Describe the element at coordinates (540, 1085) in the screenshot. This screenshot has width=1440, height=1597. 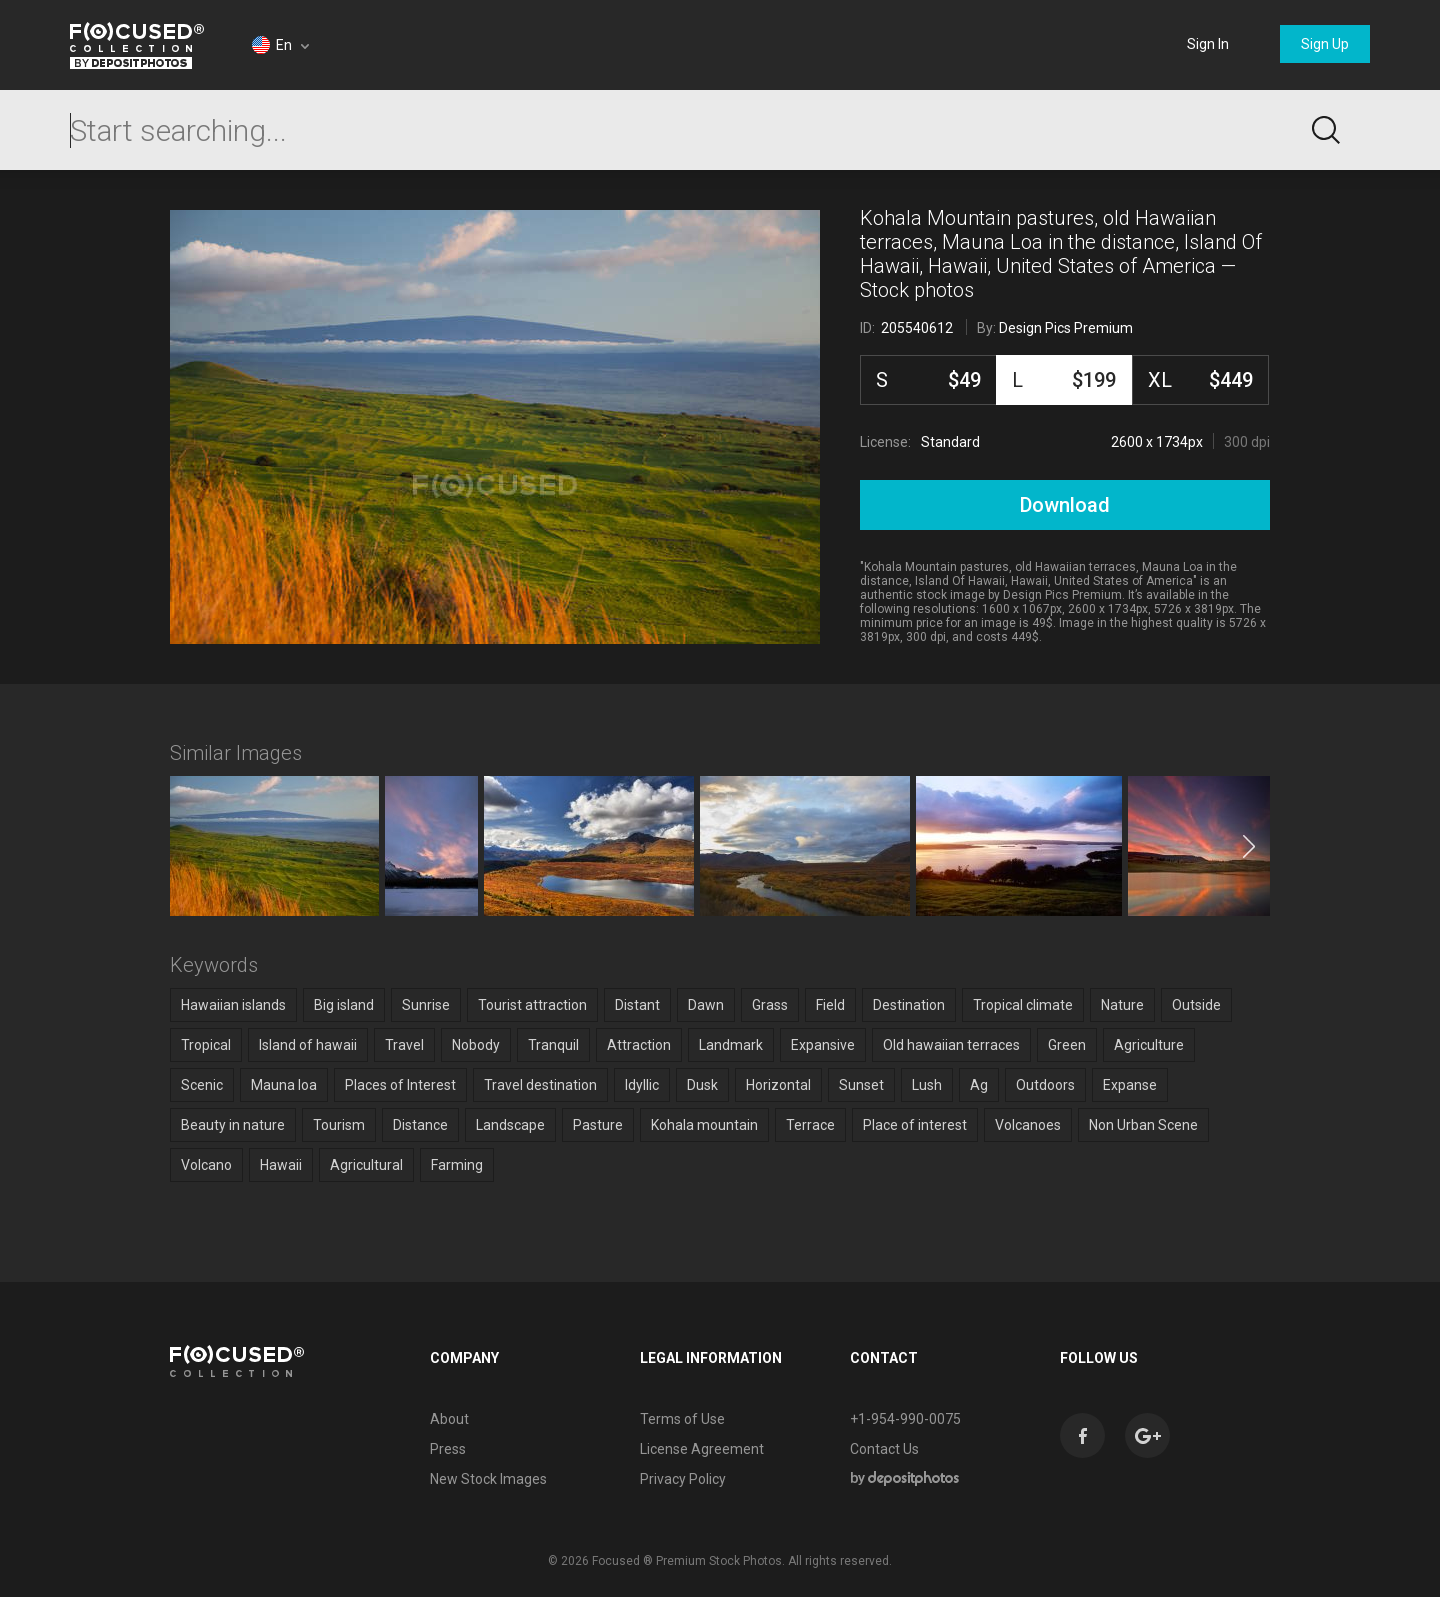
I see `Travel destination` at that location.